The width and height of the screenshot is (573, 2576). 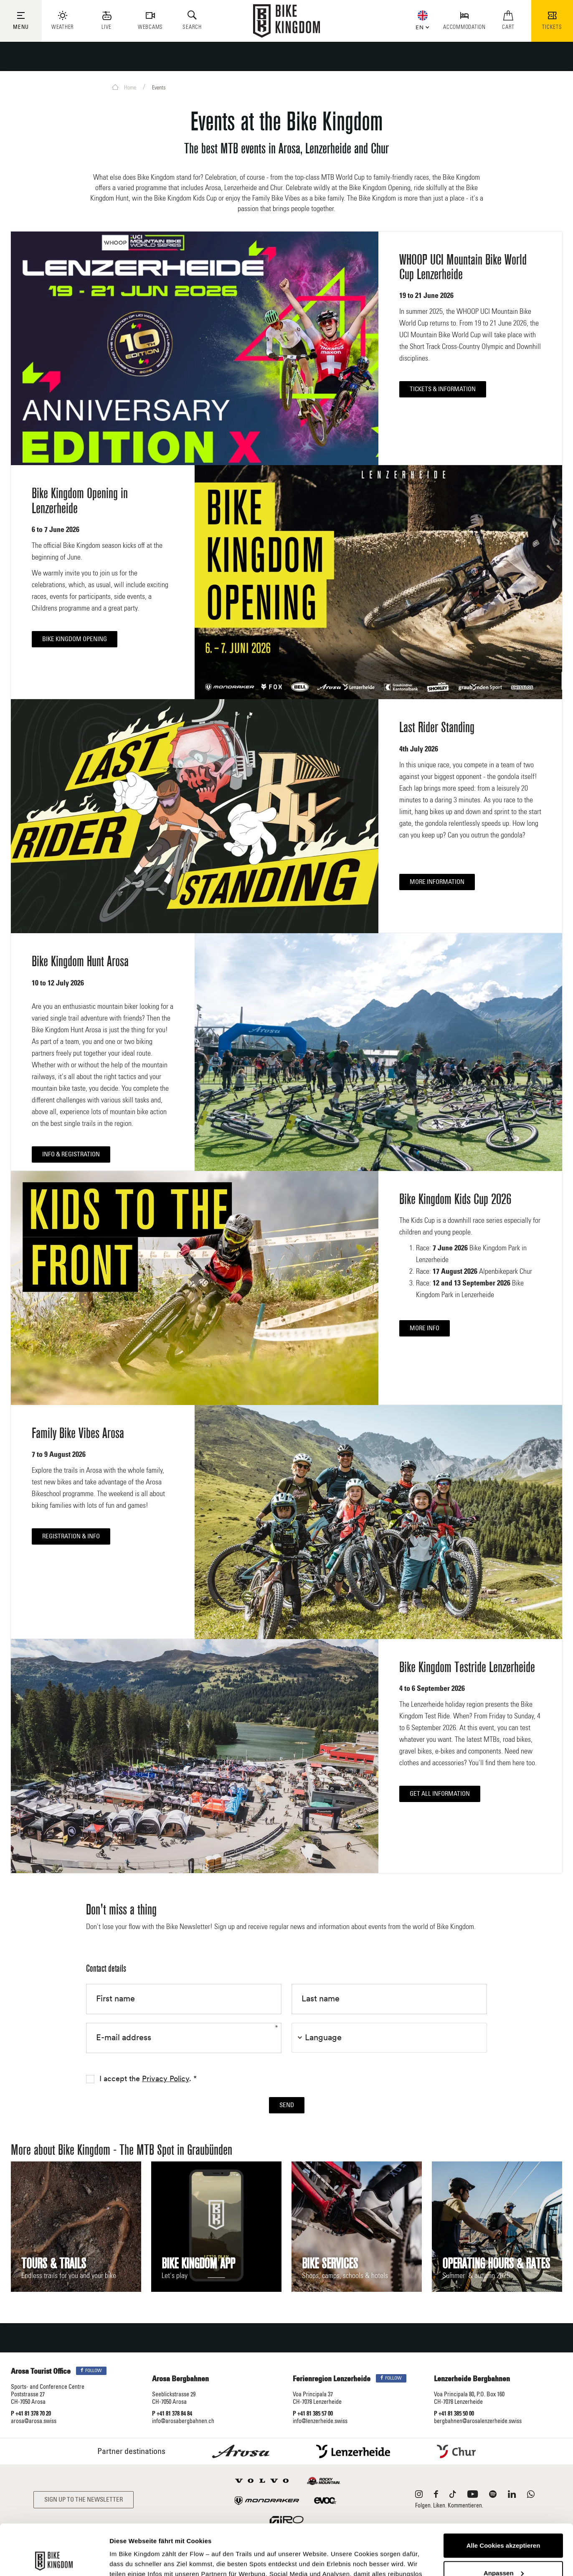 What do you see at coordinates (71, 1154) in the screenshot?
I see `Info & registration` at bounding box center [71, 1154].